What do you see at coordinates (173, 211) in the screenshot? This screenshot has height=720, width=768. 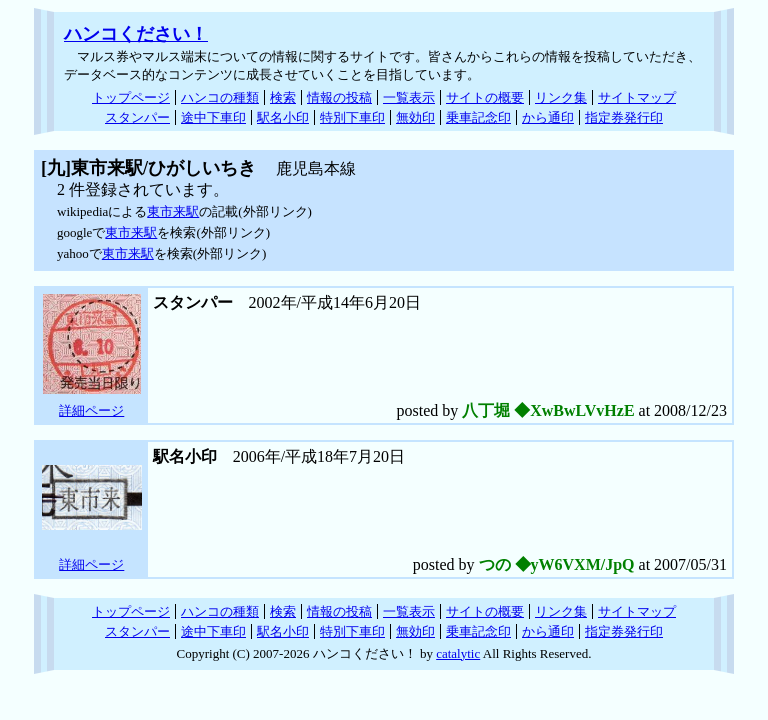 I see `東市来駅` at bounding box center [173, 211].